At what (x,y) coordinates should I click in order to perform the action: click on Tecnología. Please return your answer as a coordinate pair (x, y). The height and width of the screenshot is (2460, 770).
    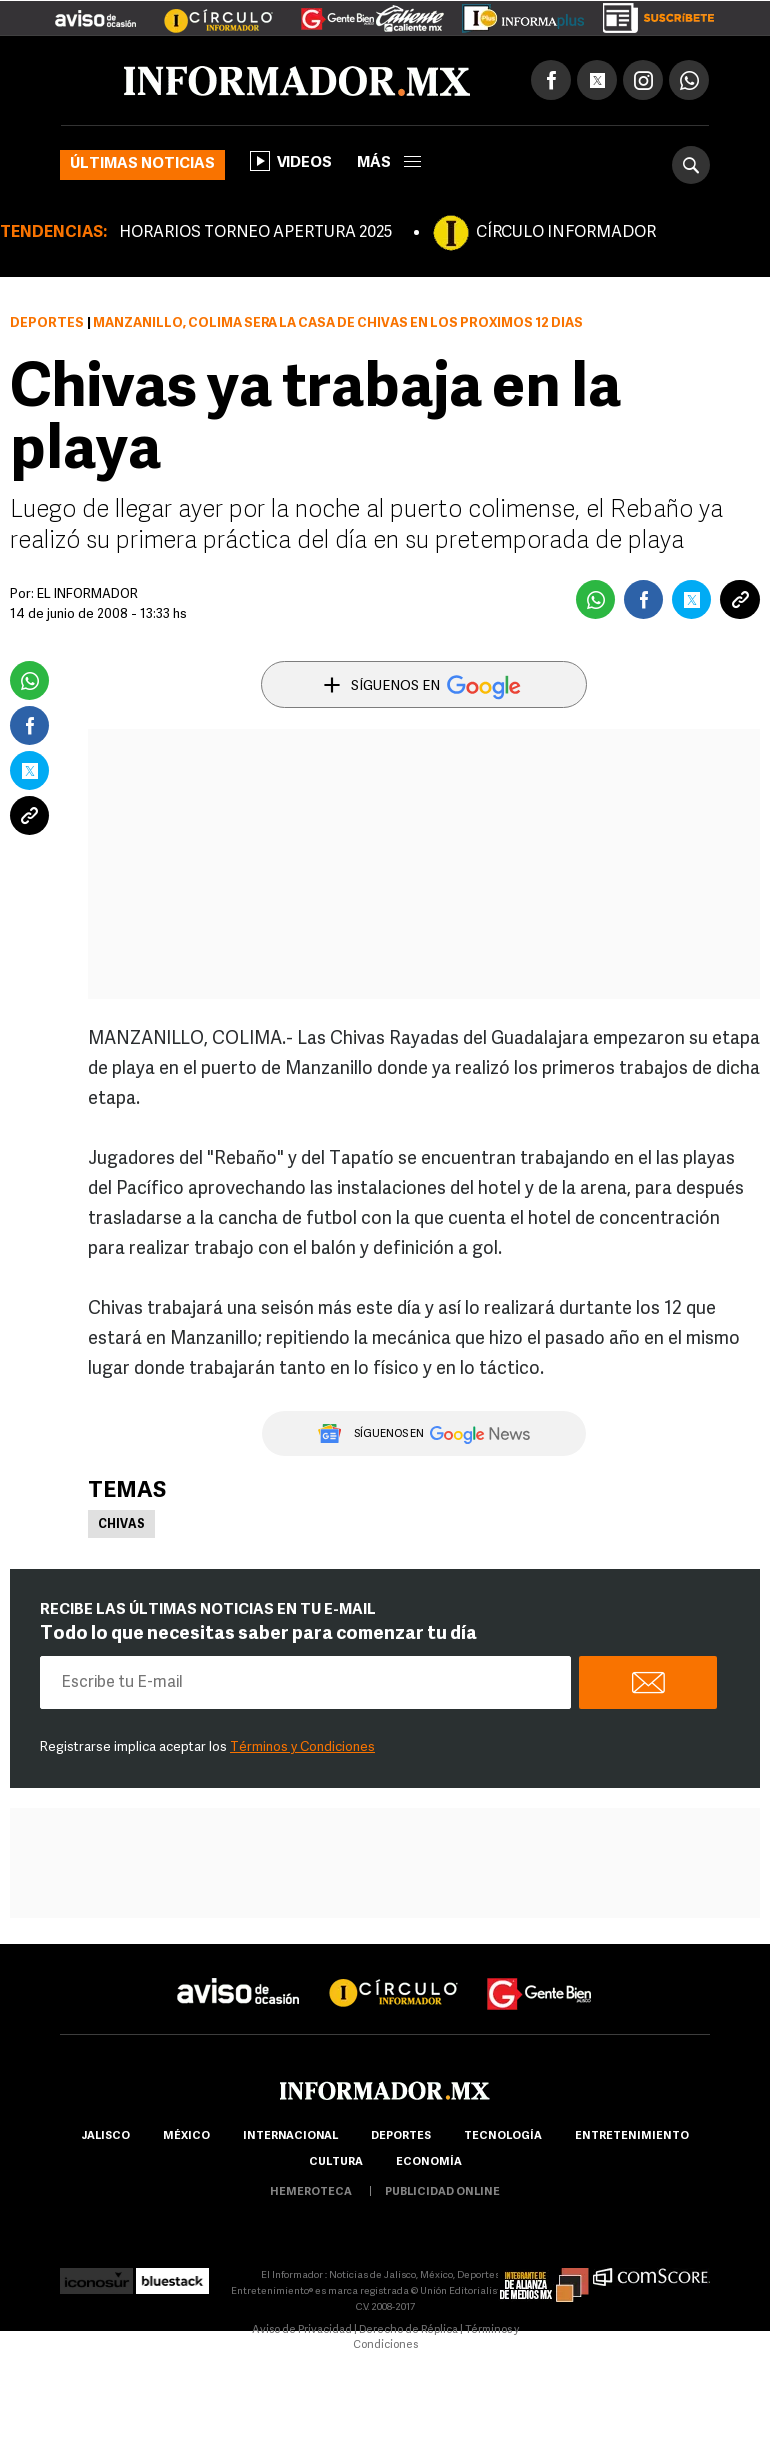
    Looking at the image, I should click on (503, 2136).